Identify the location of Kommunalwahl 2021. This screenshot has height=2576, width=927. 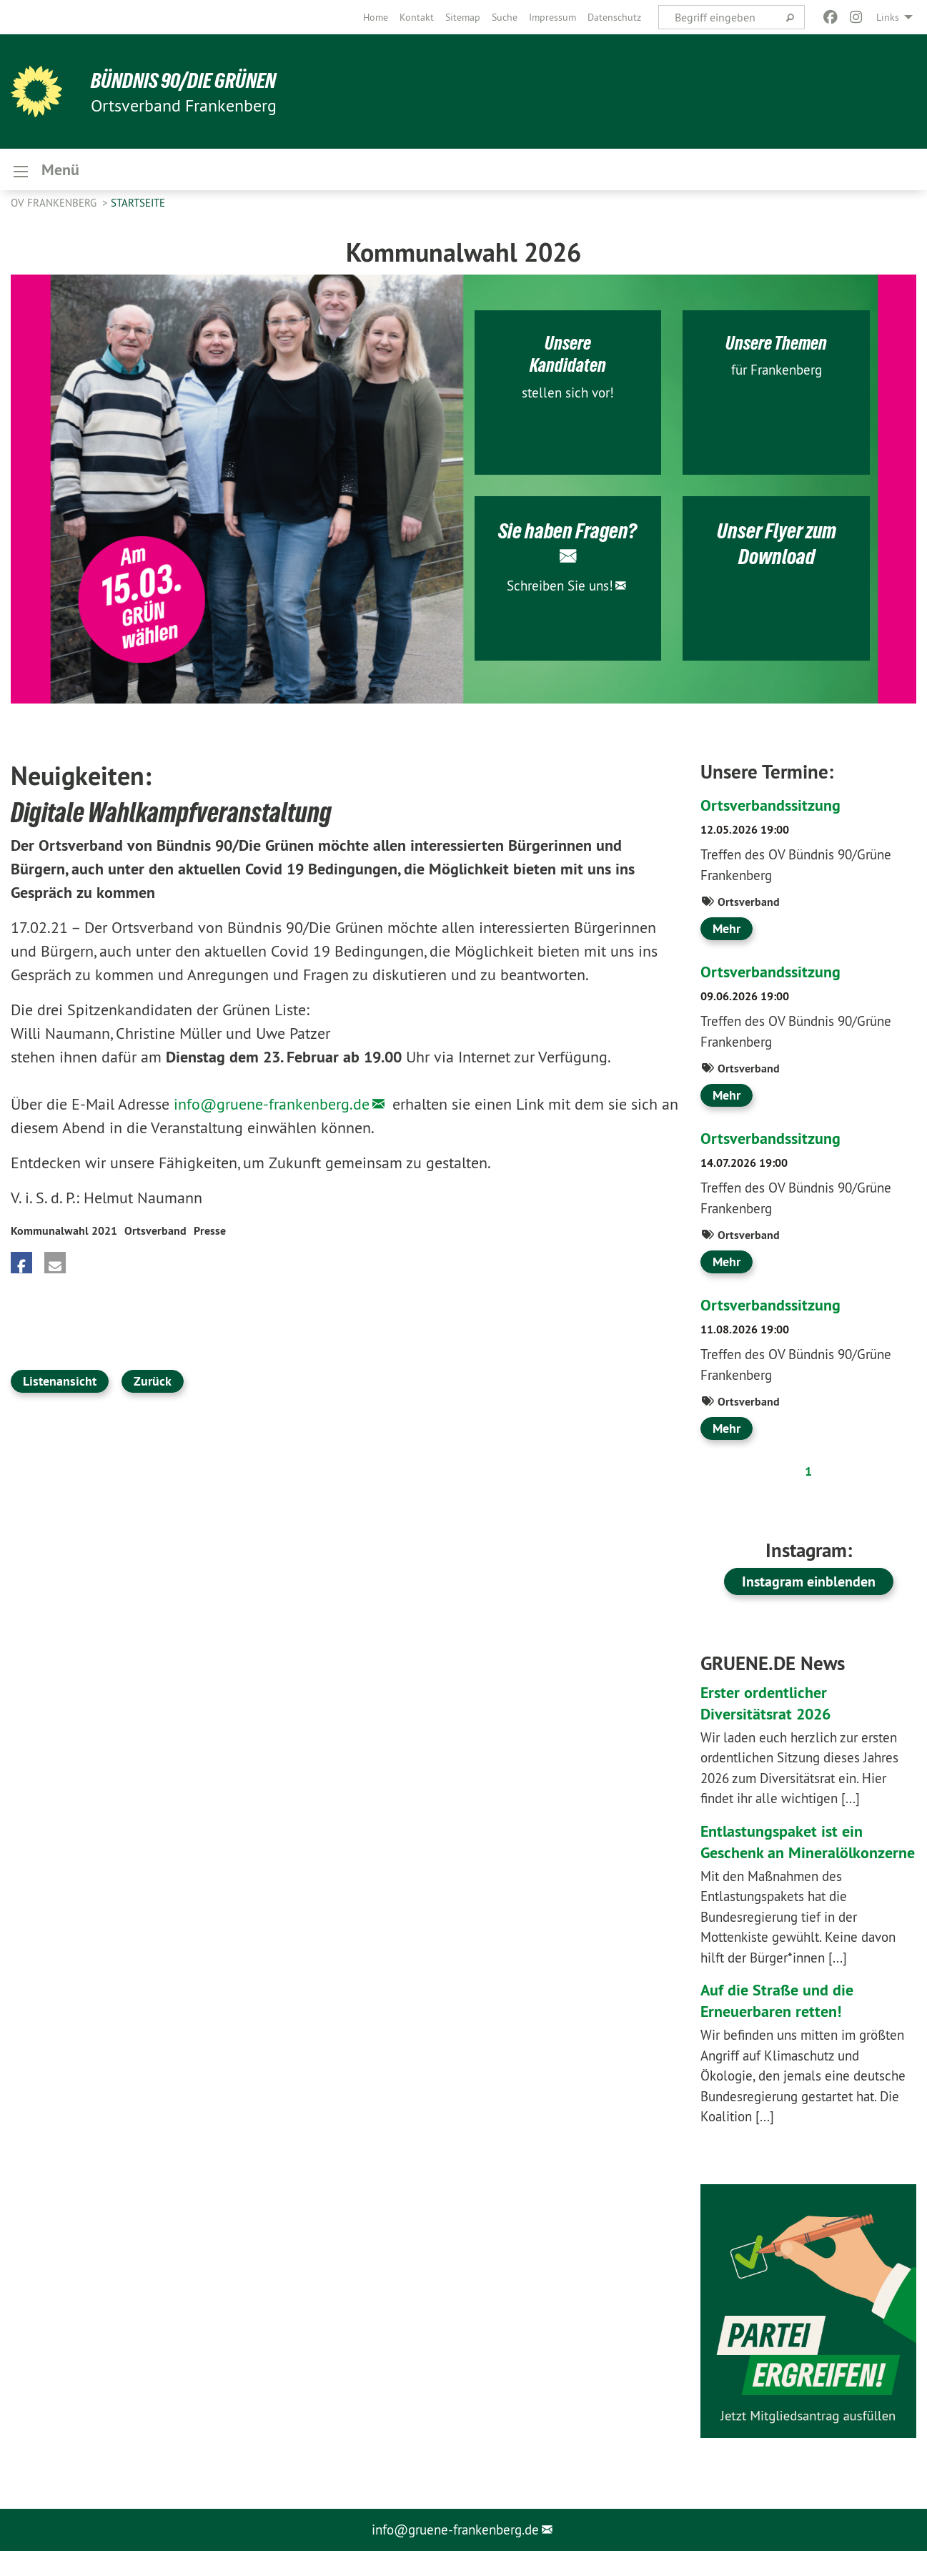
(64, 1235).